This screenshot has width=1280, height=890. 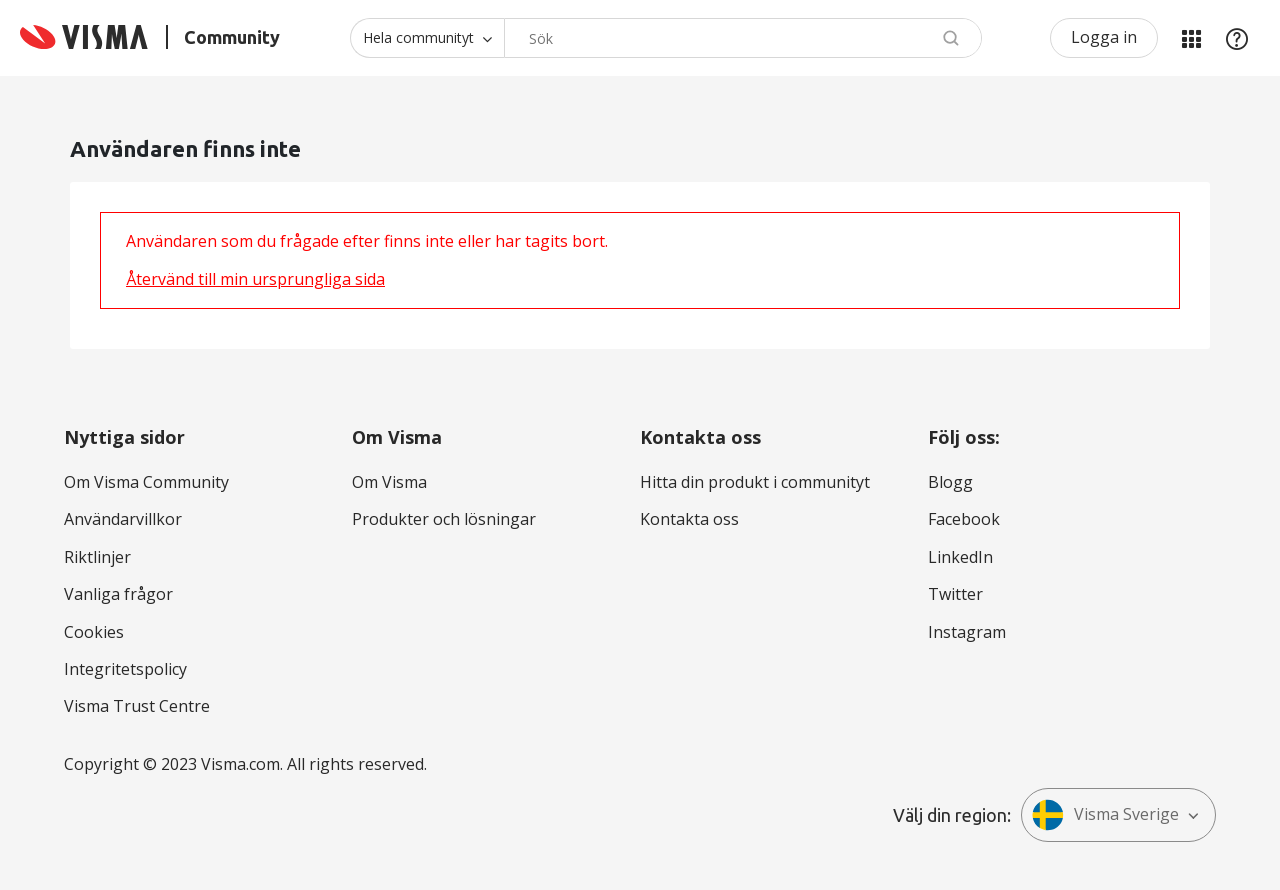 What do you see at coordinates (955, 594) in the screenshot?
I see `Twitter` at bounding box center [955, 594].